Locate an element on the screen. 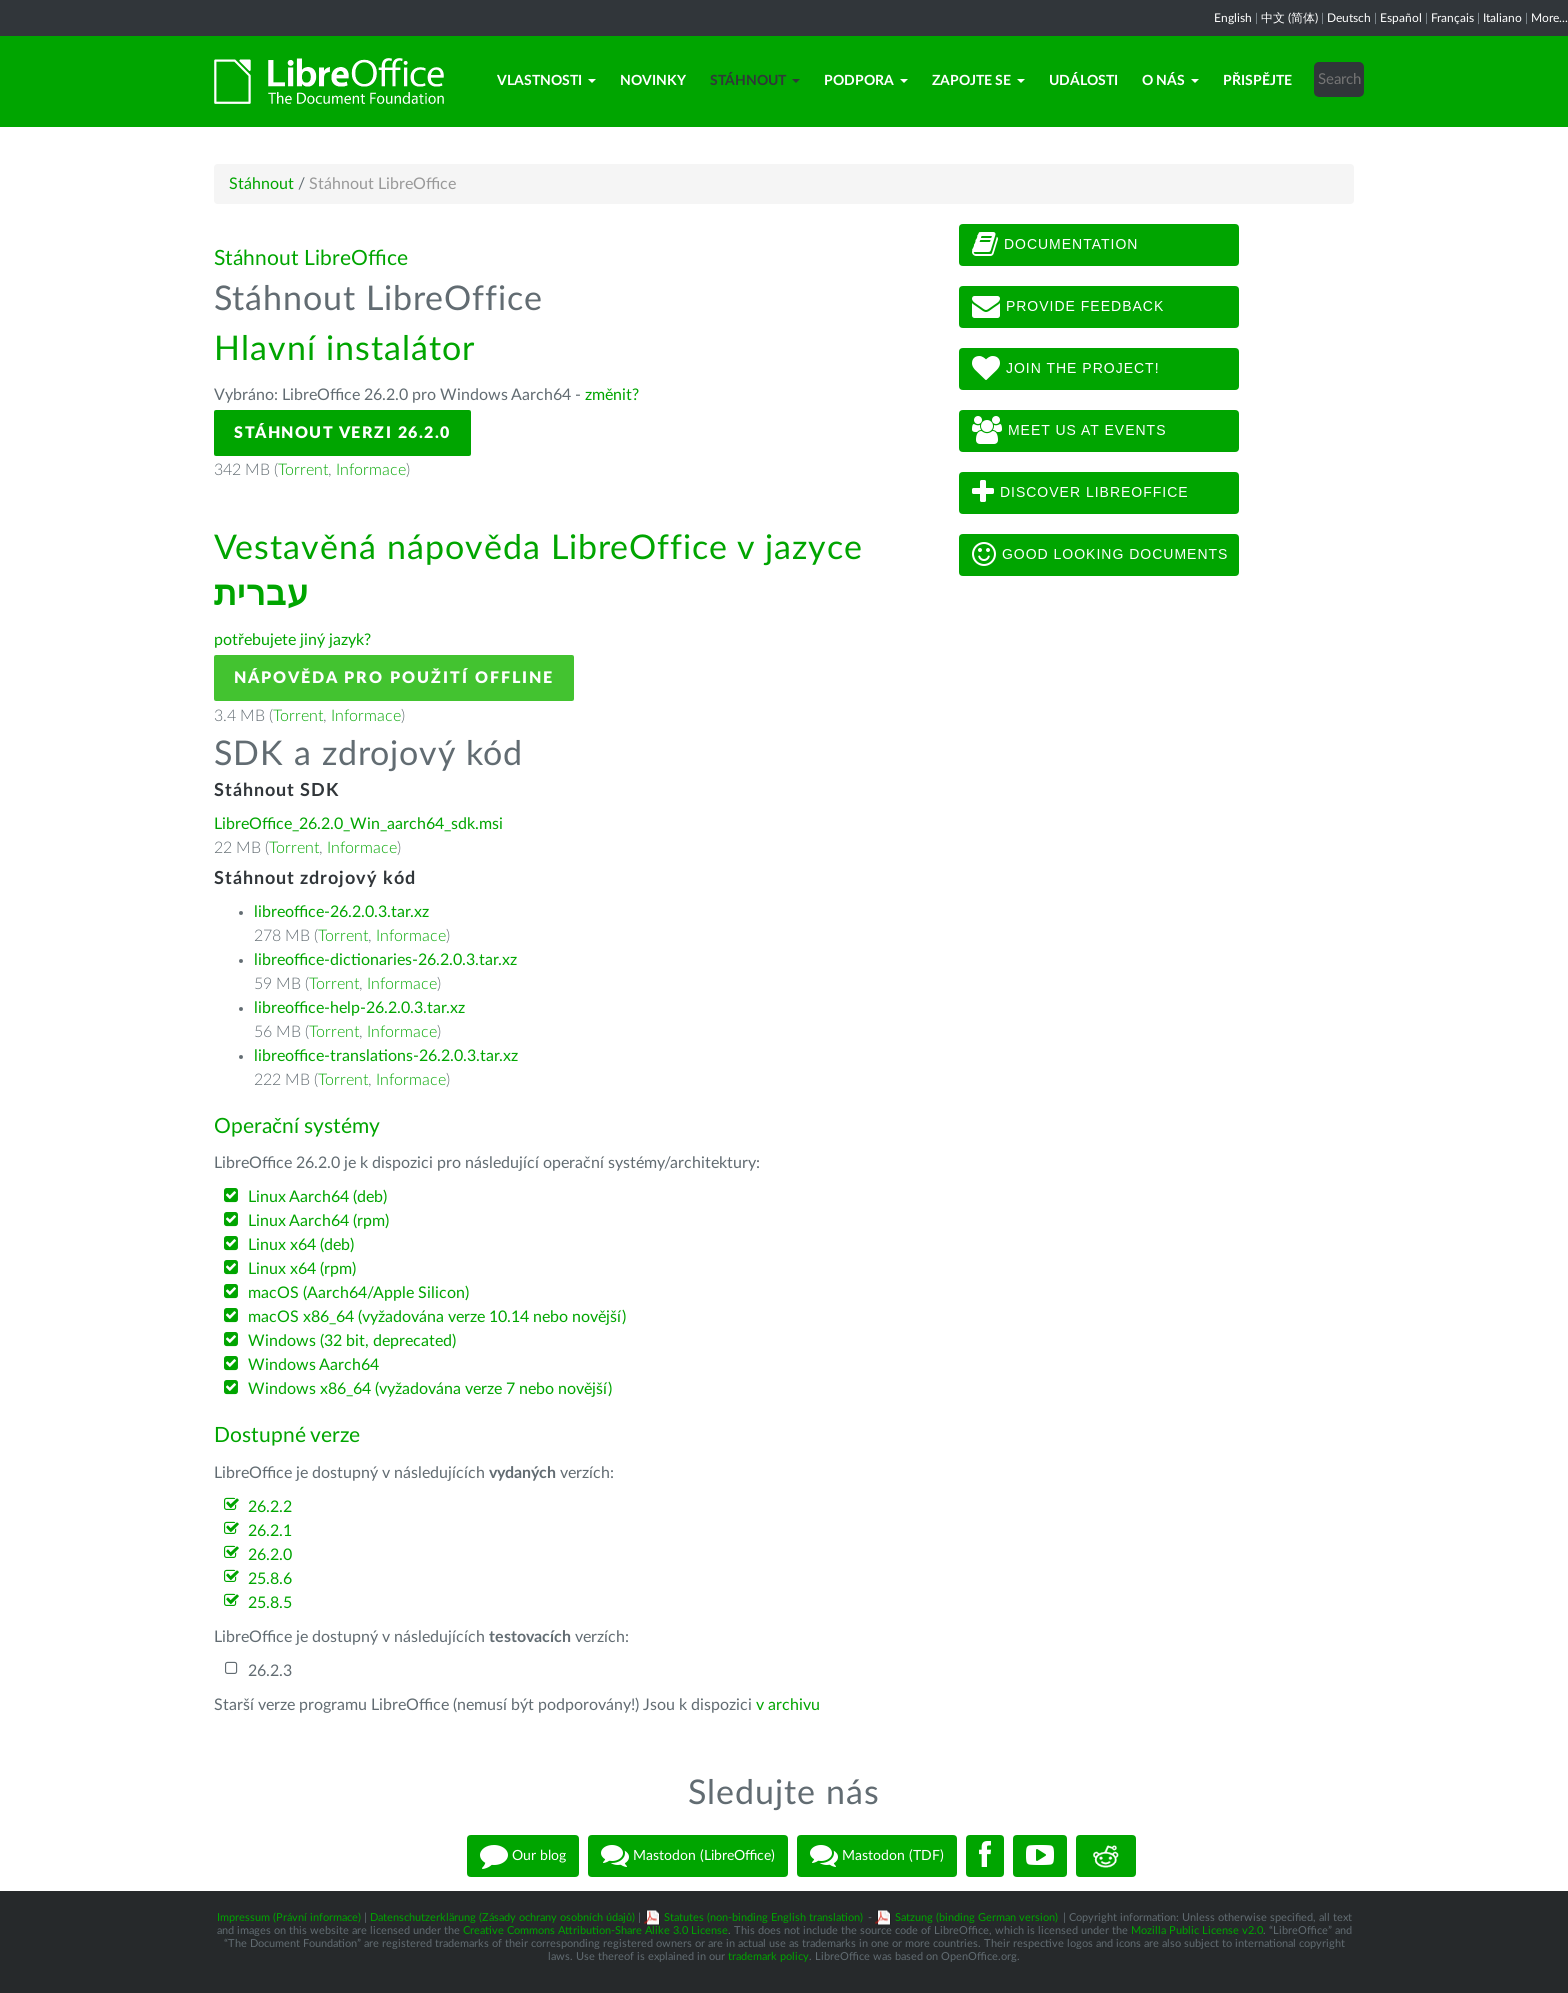  26.2.3 is located at coordinates (270, 1671).